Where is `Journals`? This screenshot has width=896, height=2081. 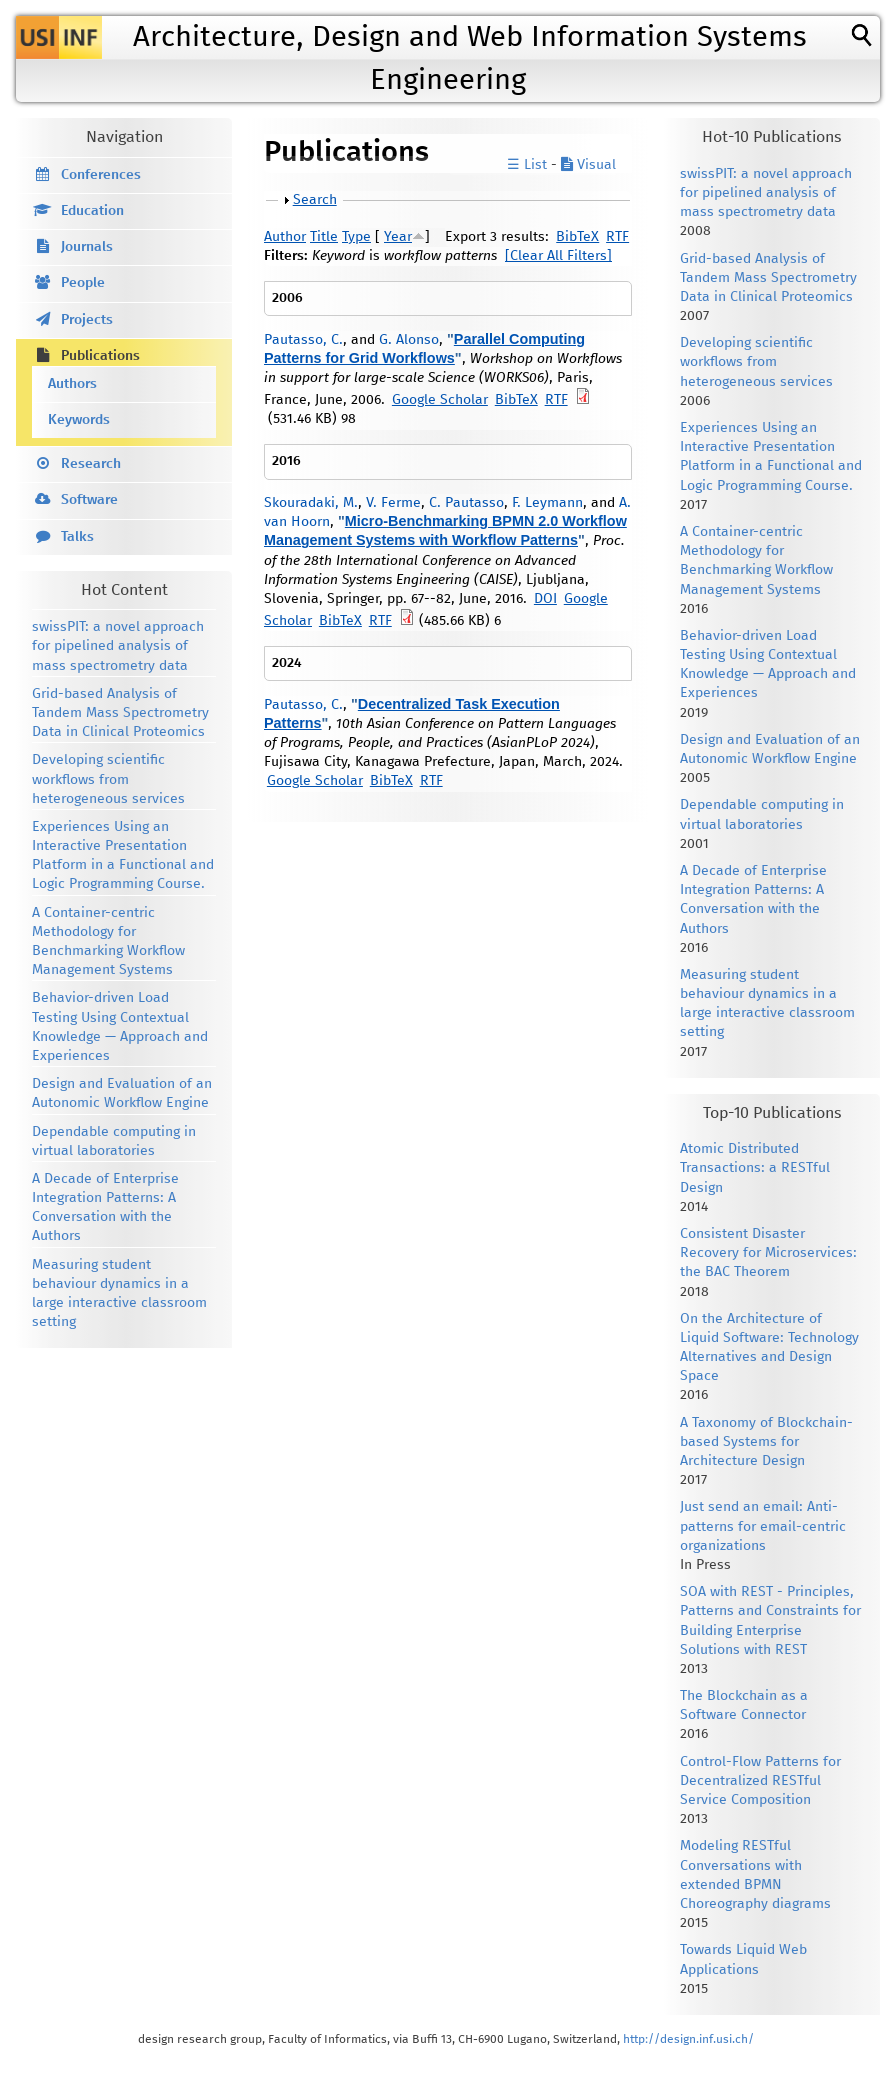
Journals is located at coordinates (87, 247).